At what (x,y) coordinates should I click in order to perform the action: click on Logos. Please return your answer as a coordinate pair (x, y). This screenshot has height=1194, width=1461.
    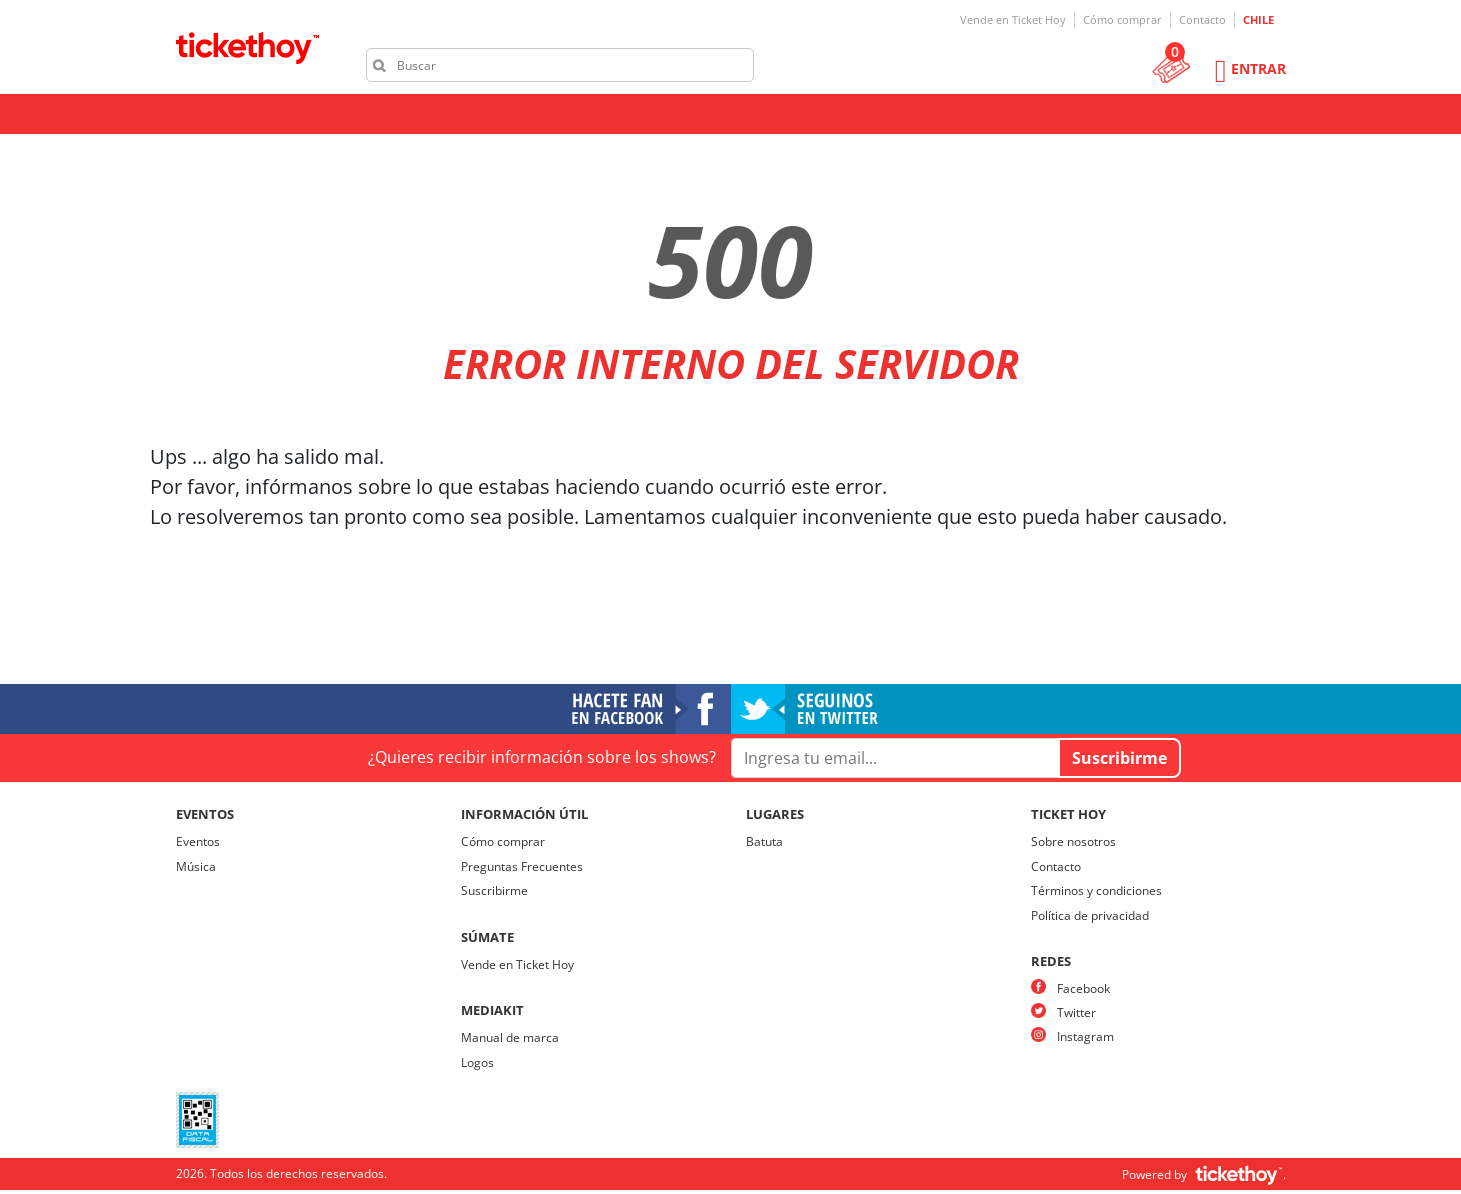
    Looking at the image, I should click on (477, 1062).